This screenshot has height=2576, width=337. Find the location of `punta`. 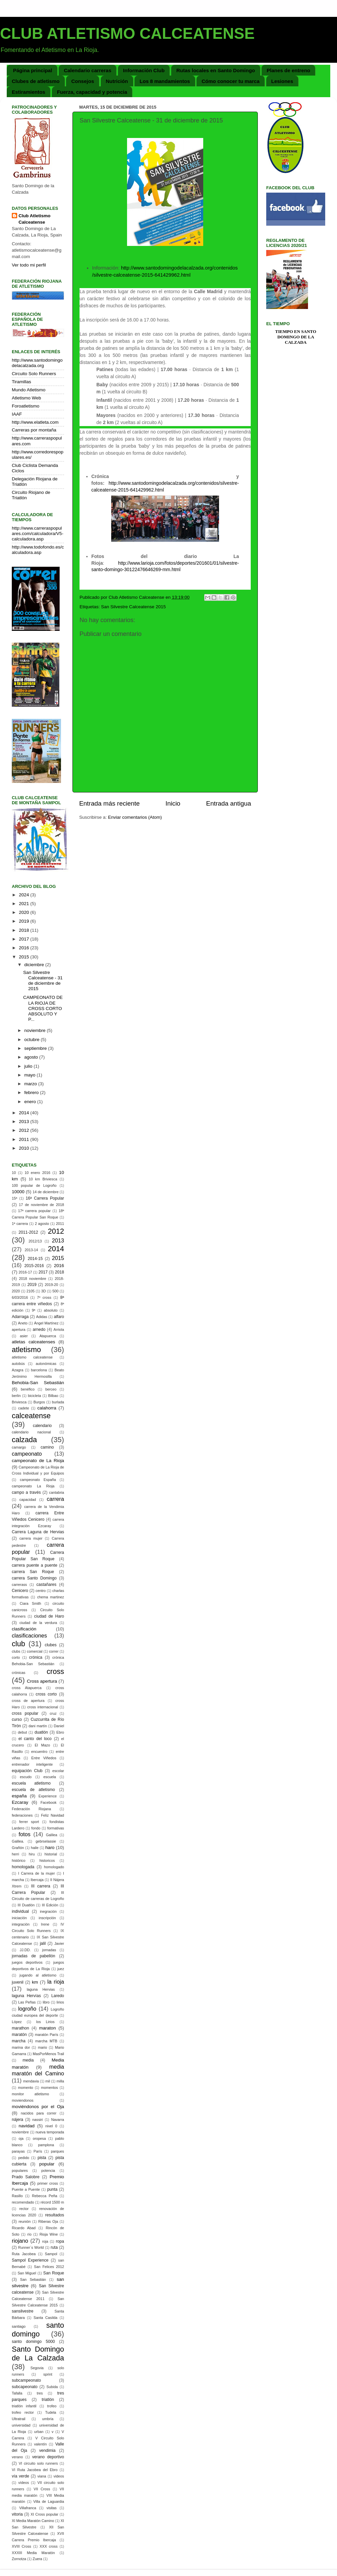

punta is located at coordinates (52, 2189).